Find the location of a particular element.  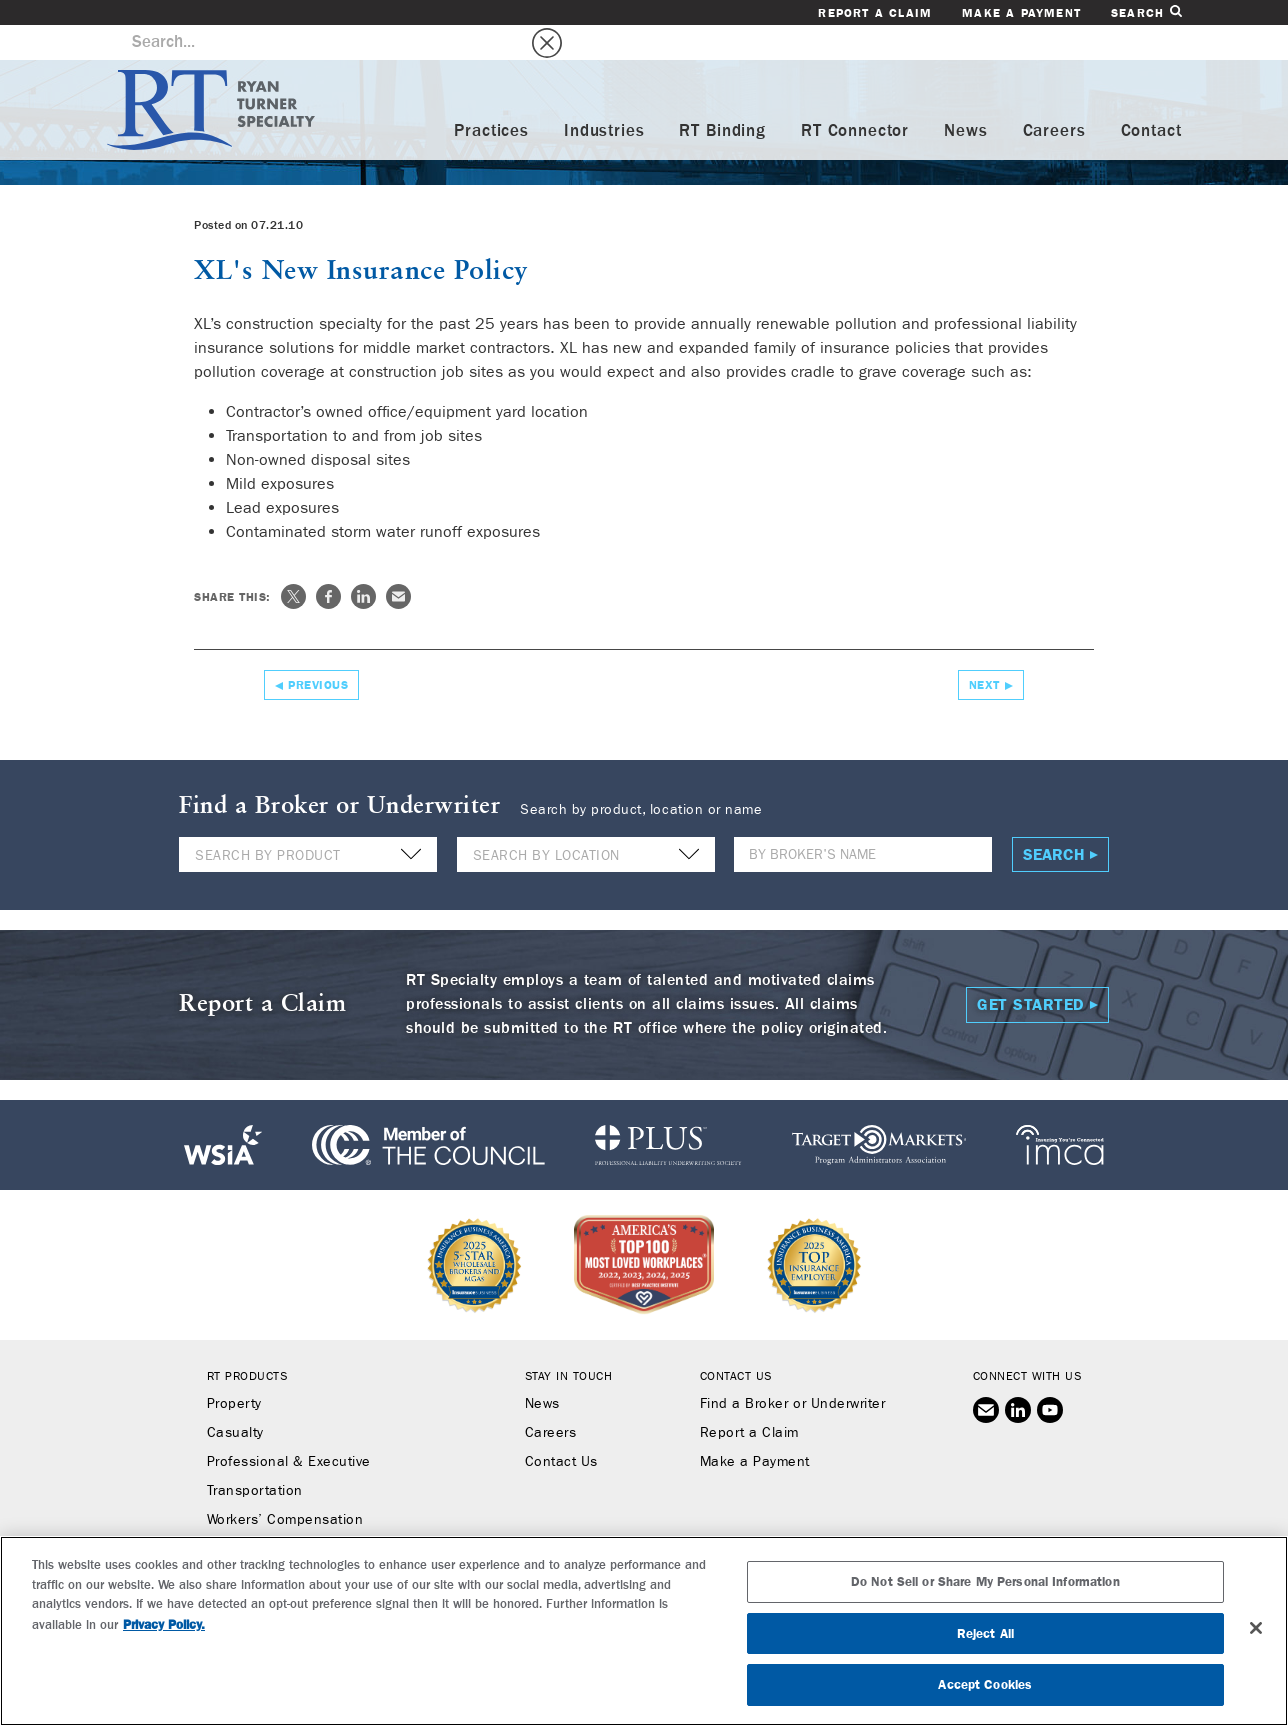

Search is located at coordinates (1146, 12).